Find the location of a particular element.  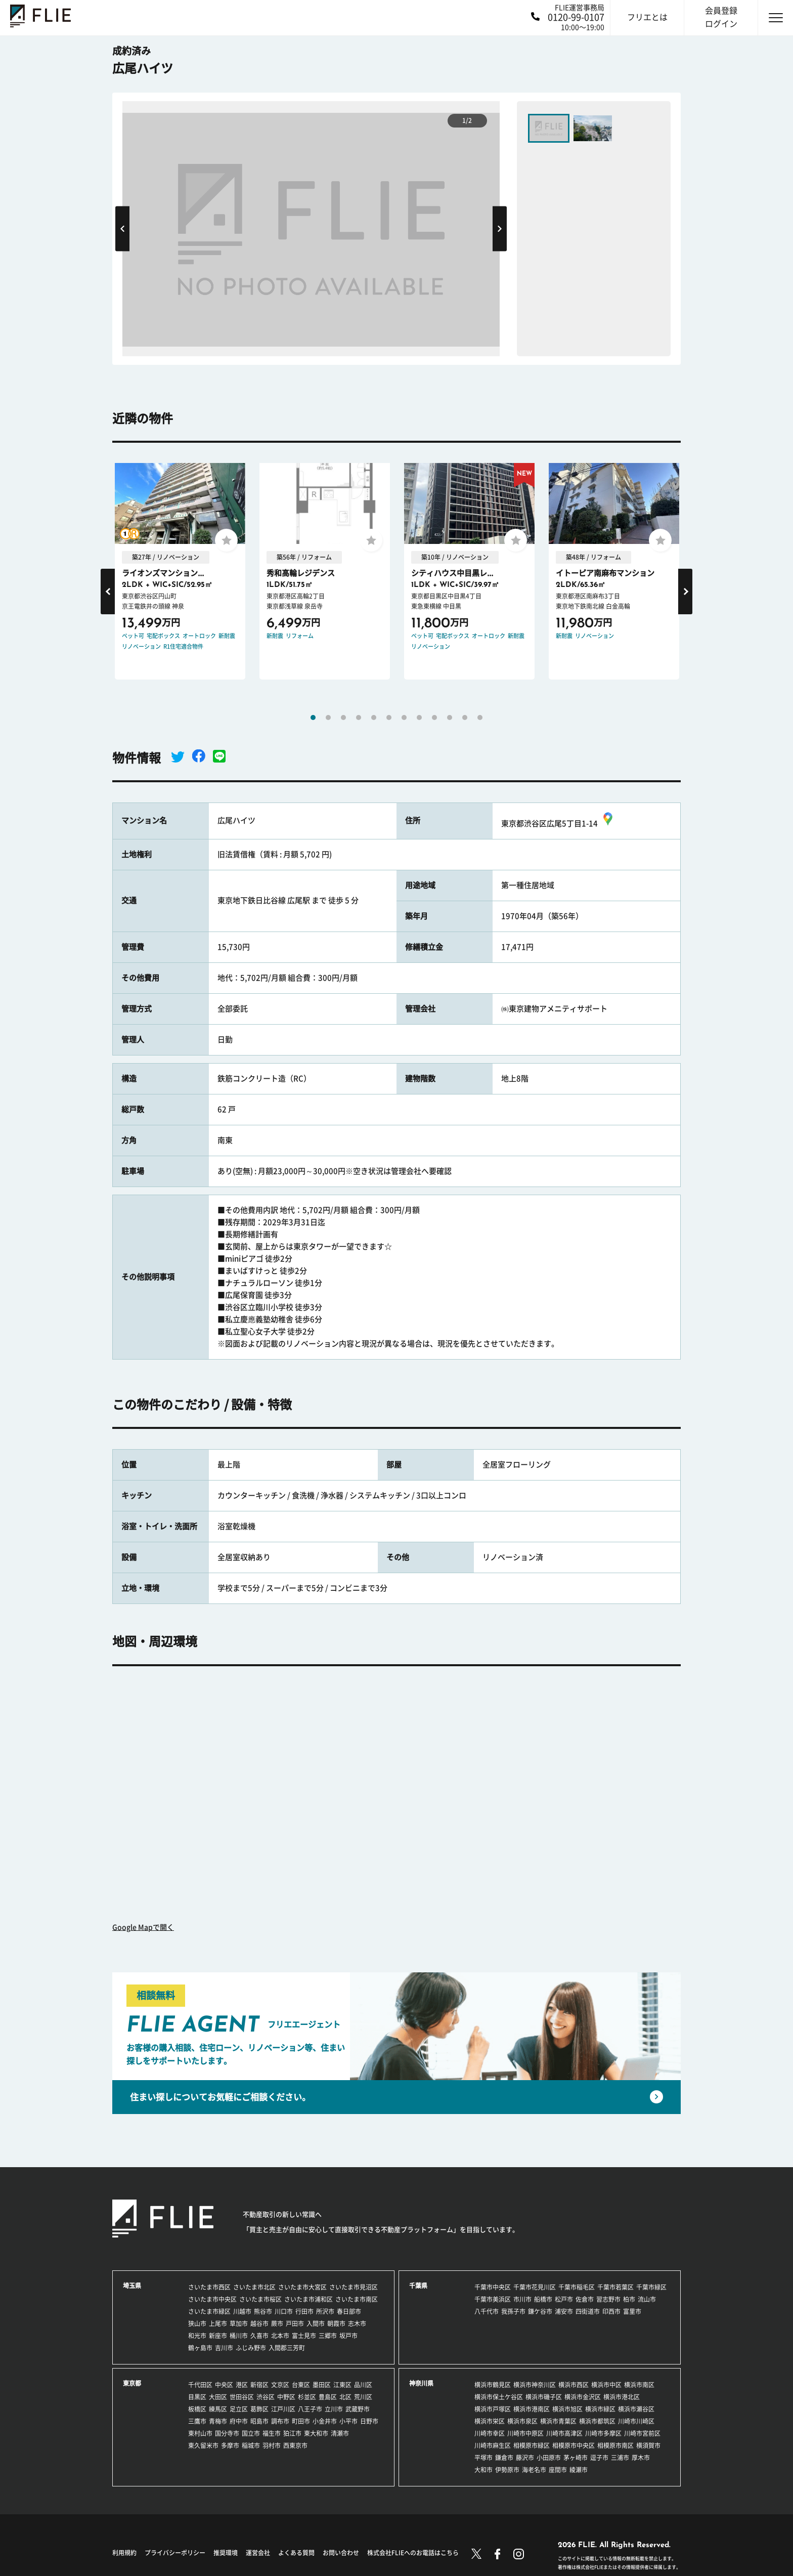

北本市 is located at coordinates (280, 2336).